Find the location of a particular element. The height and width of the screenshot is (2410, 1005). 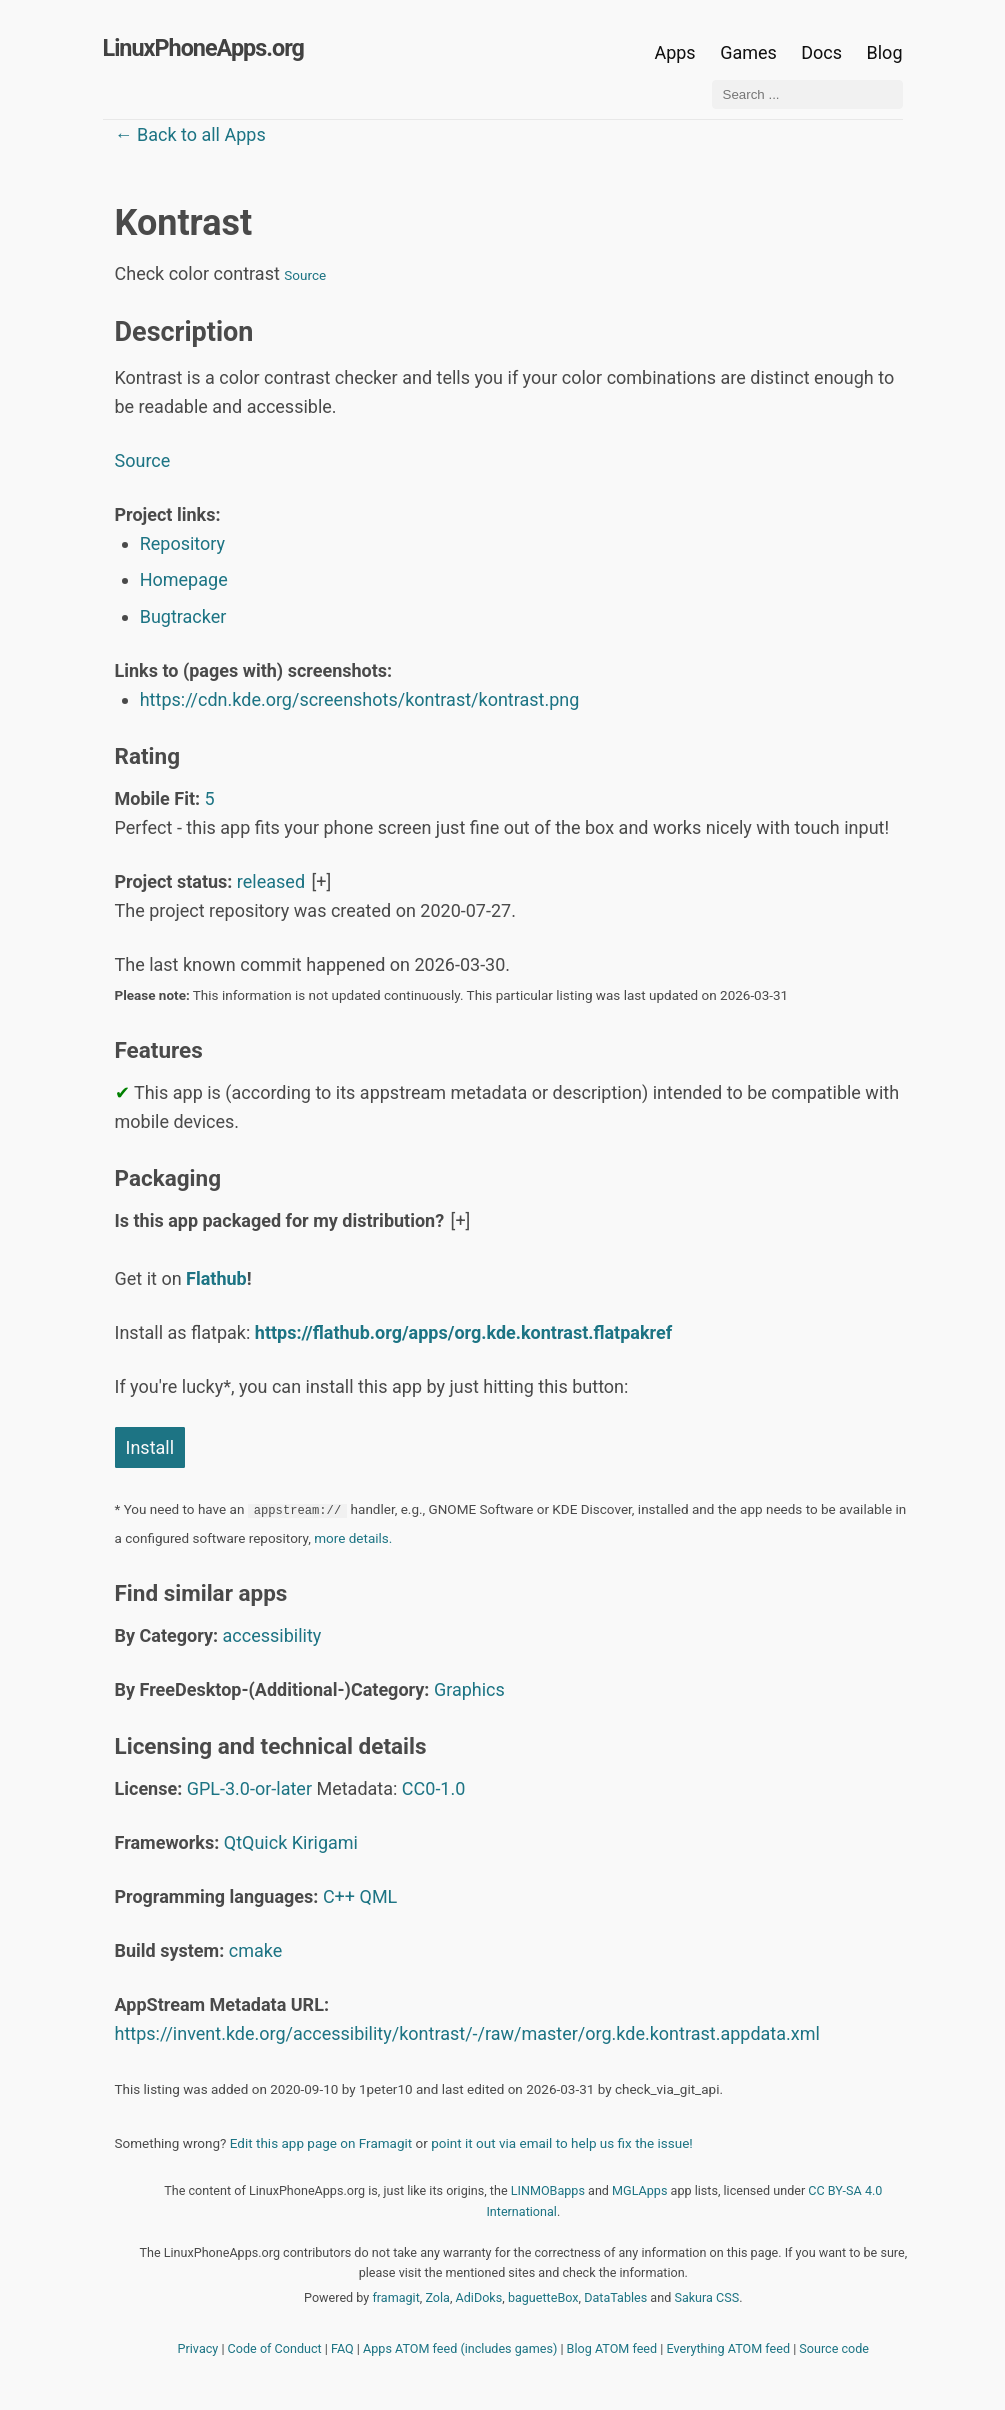

more details. is located at coordinates (353, 1538).